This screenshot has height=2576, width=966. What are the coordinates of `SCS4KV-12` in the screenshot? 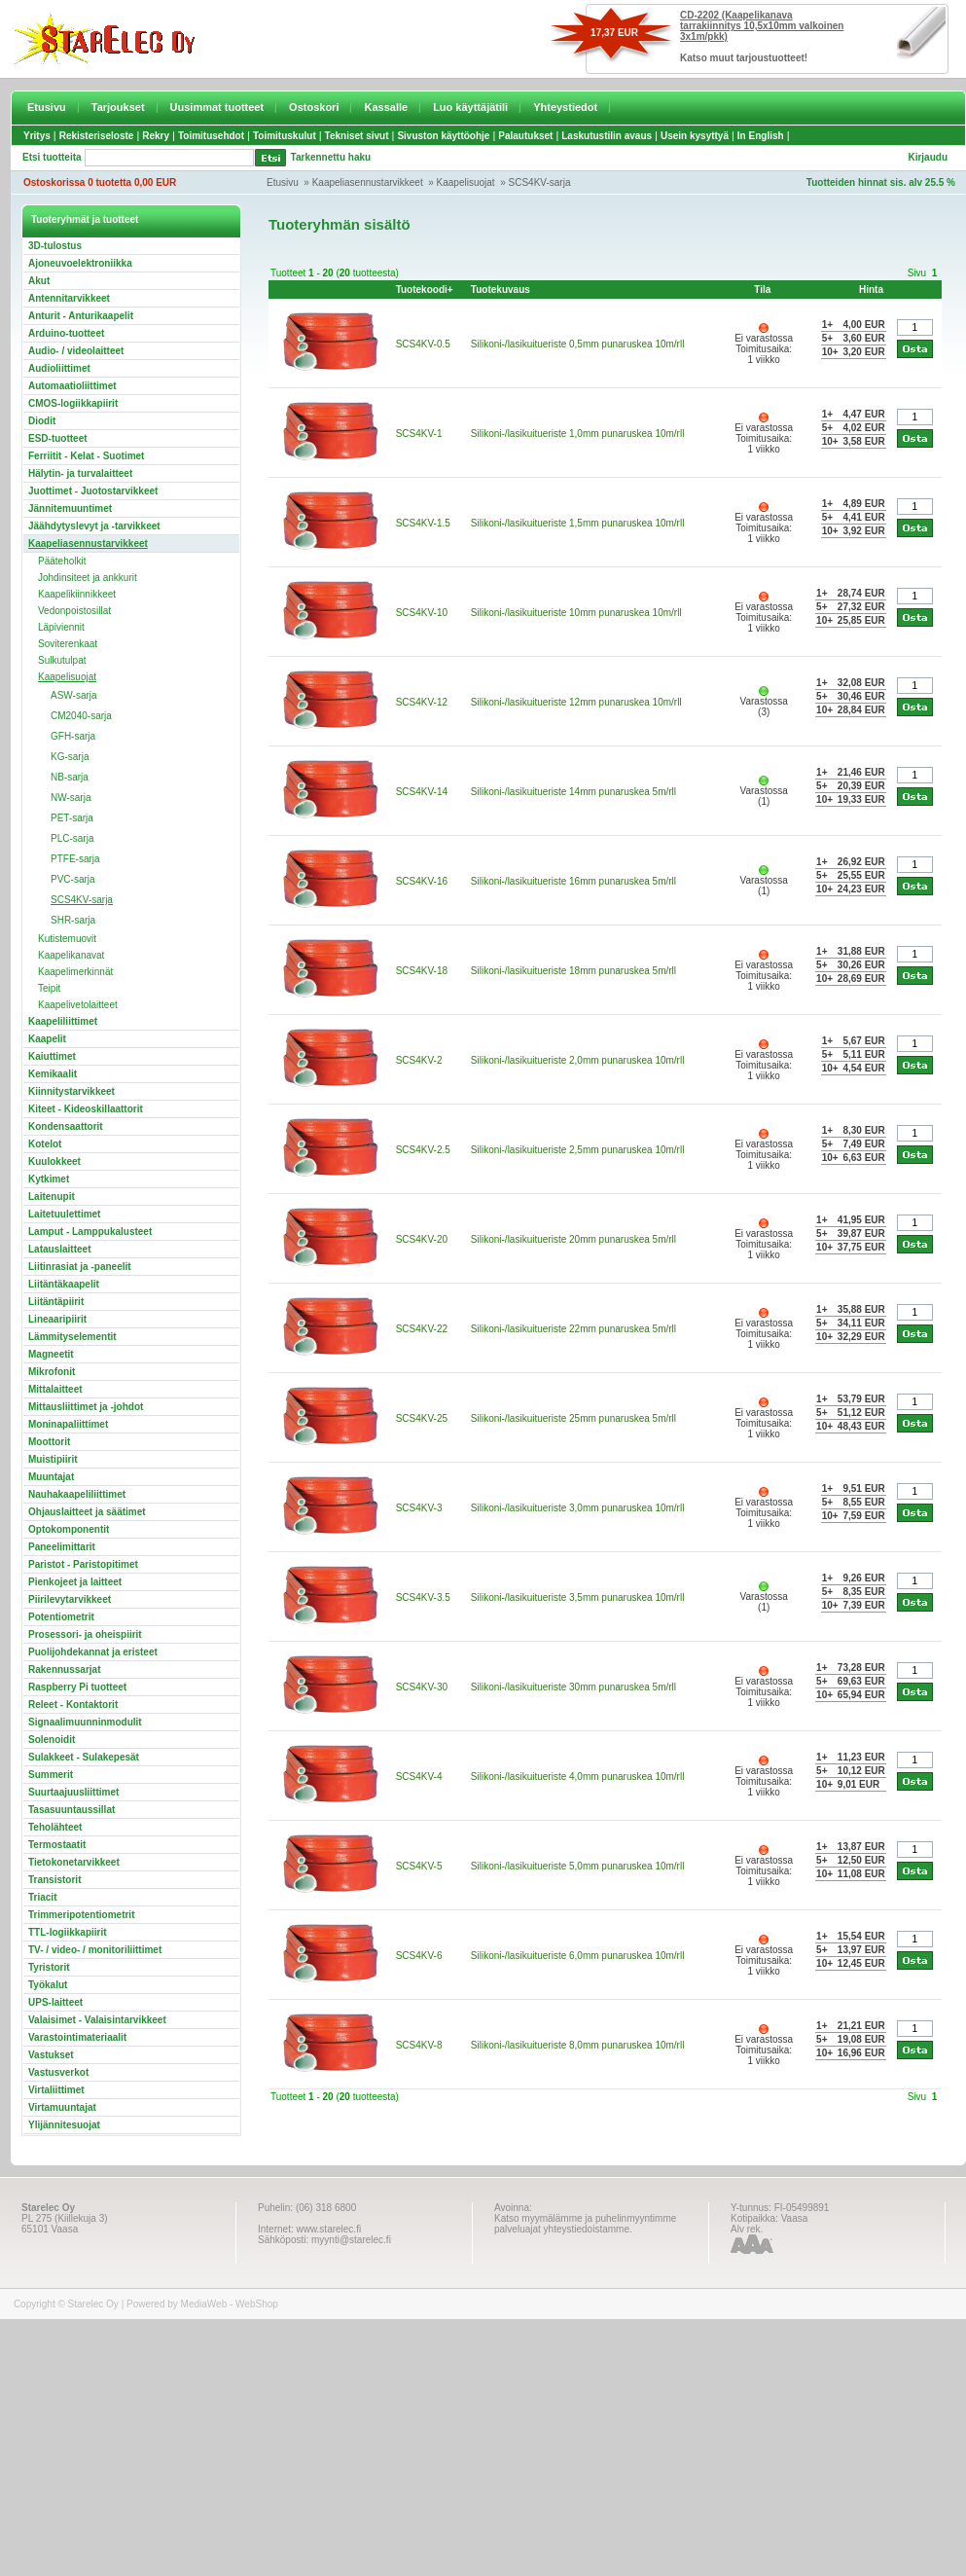 It's located at (421, 702).